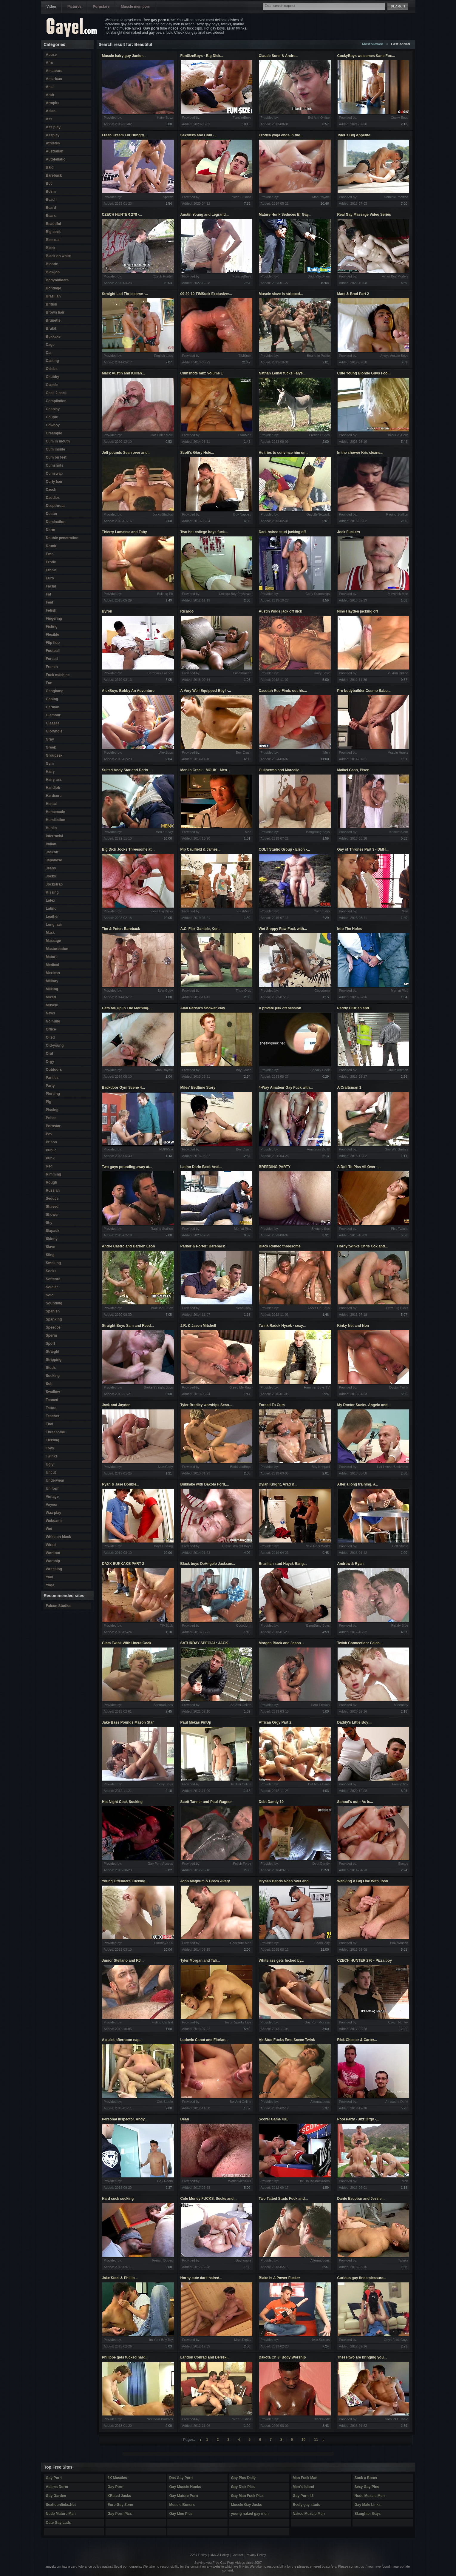 The height and width of the screenshot is (2576, 456). What do you see at coordinates (56, 159) in the screenshot?
I see `Autofellatio` at bounding box center [56, 159].